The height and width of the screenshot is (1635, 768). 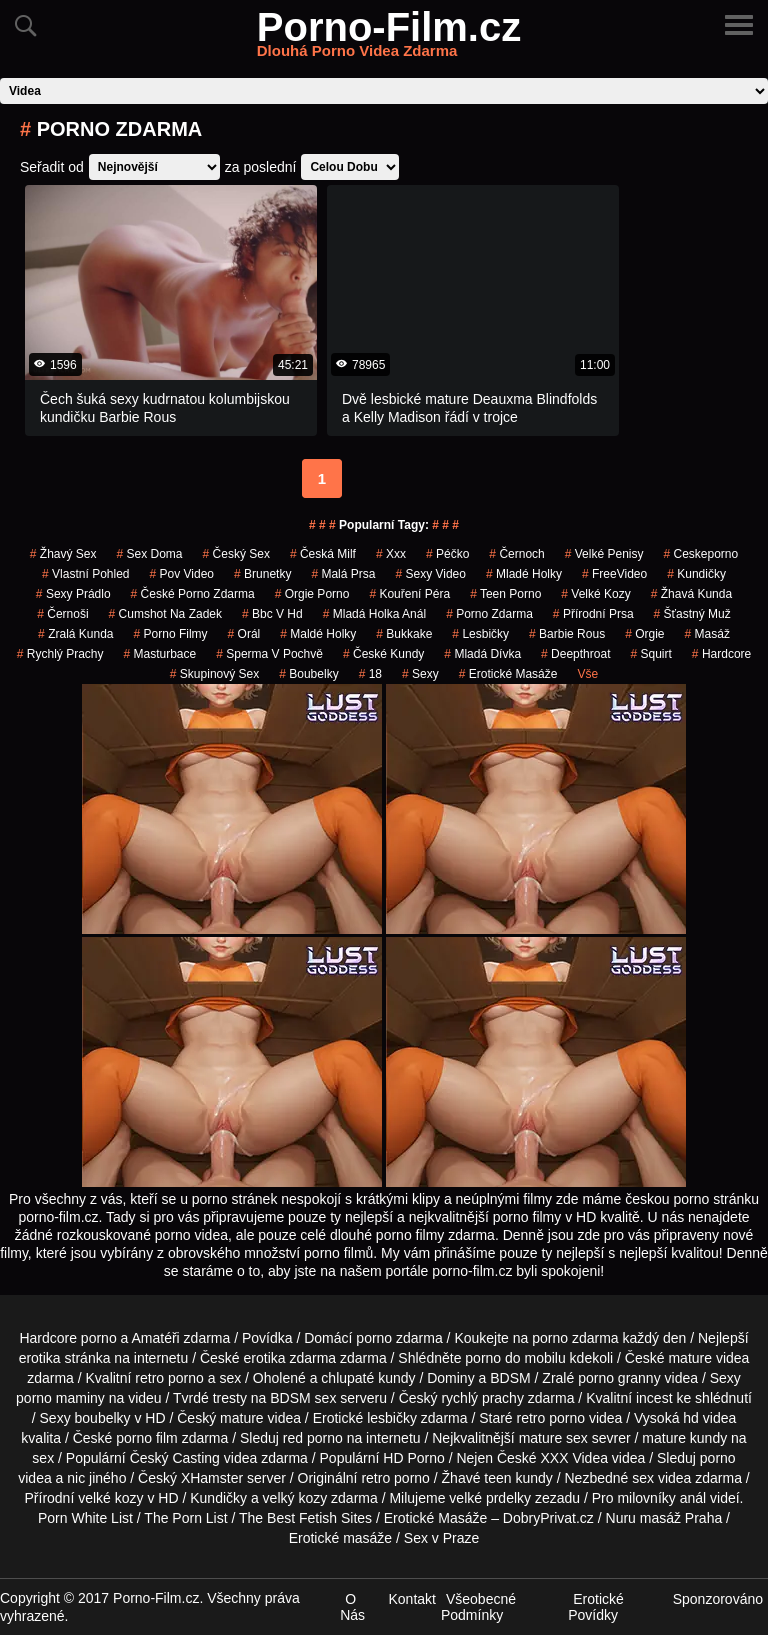 I want to click on boubelky, so click(x=103, y=1418).